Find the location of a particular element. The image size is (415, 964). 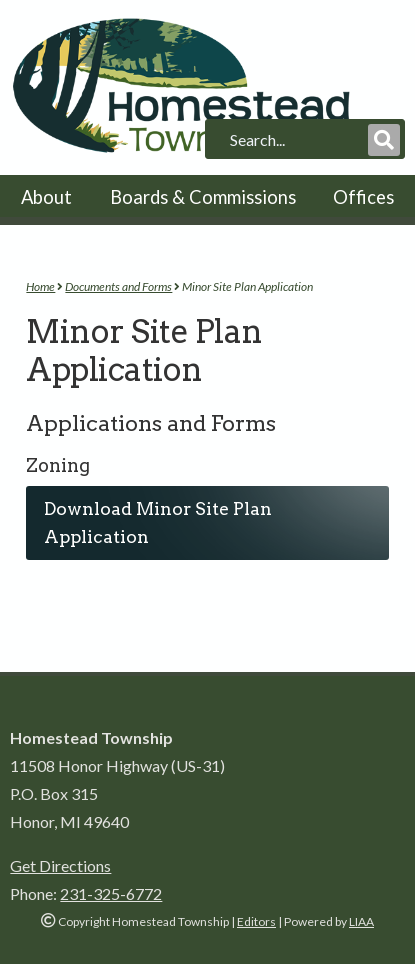

Documents and Forms is located at coordinates (118, 286).